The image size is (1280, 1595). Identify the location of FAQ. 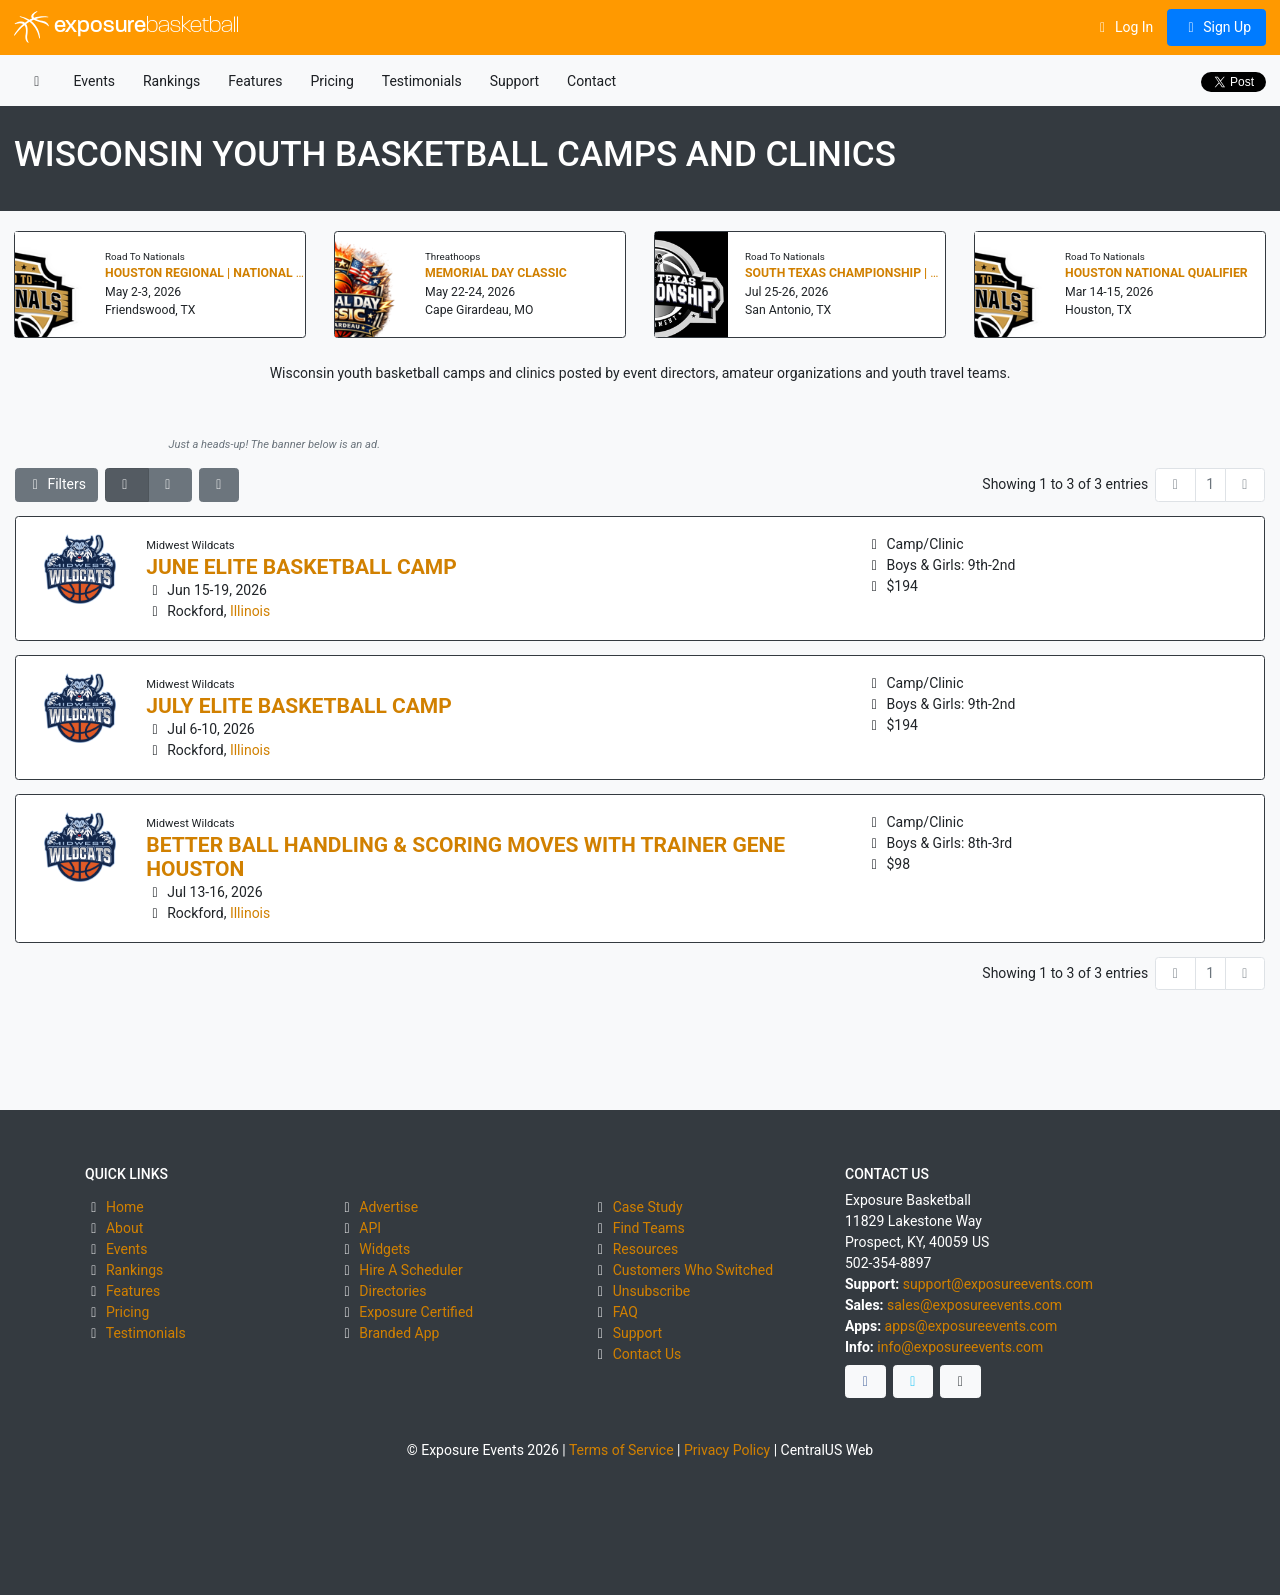
(625, 1312).